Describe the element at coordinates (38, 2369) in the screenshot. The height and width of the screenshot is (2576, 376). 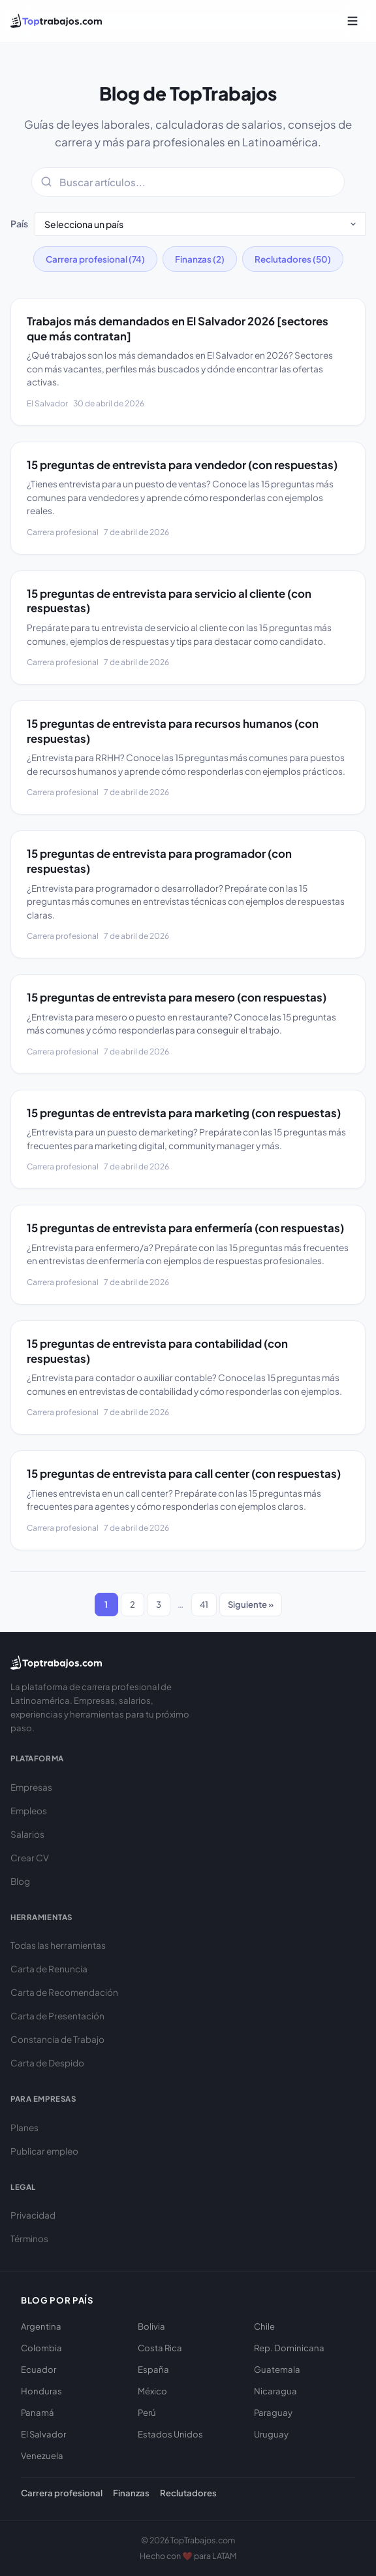
I see `Ecuador` at that location.